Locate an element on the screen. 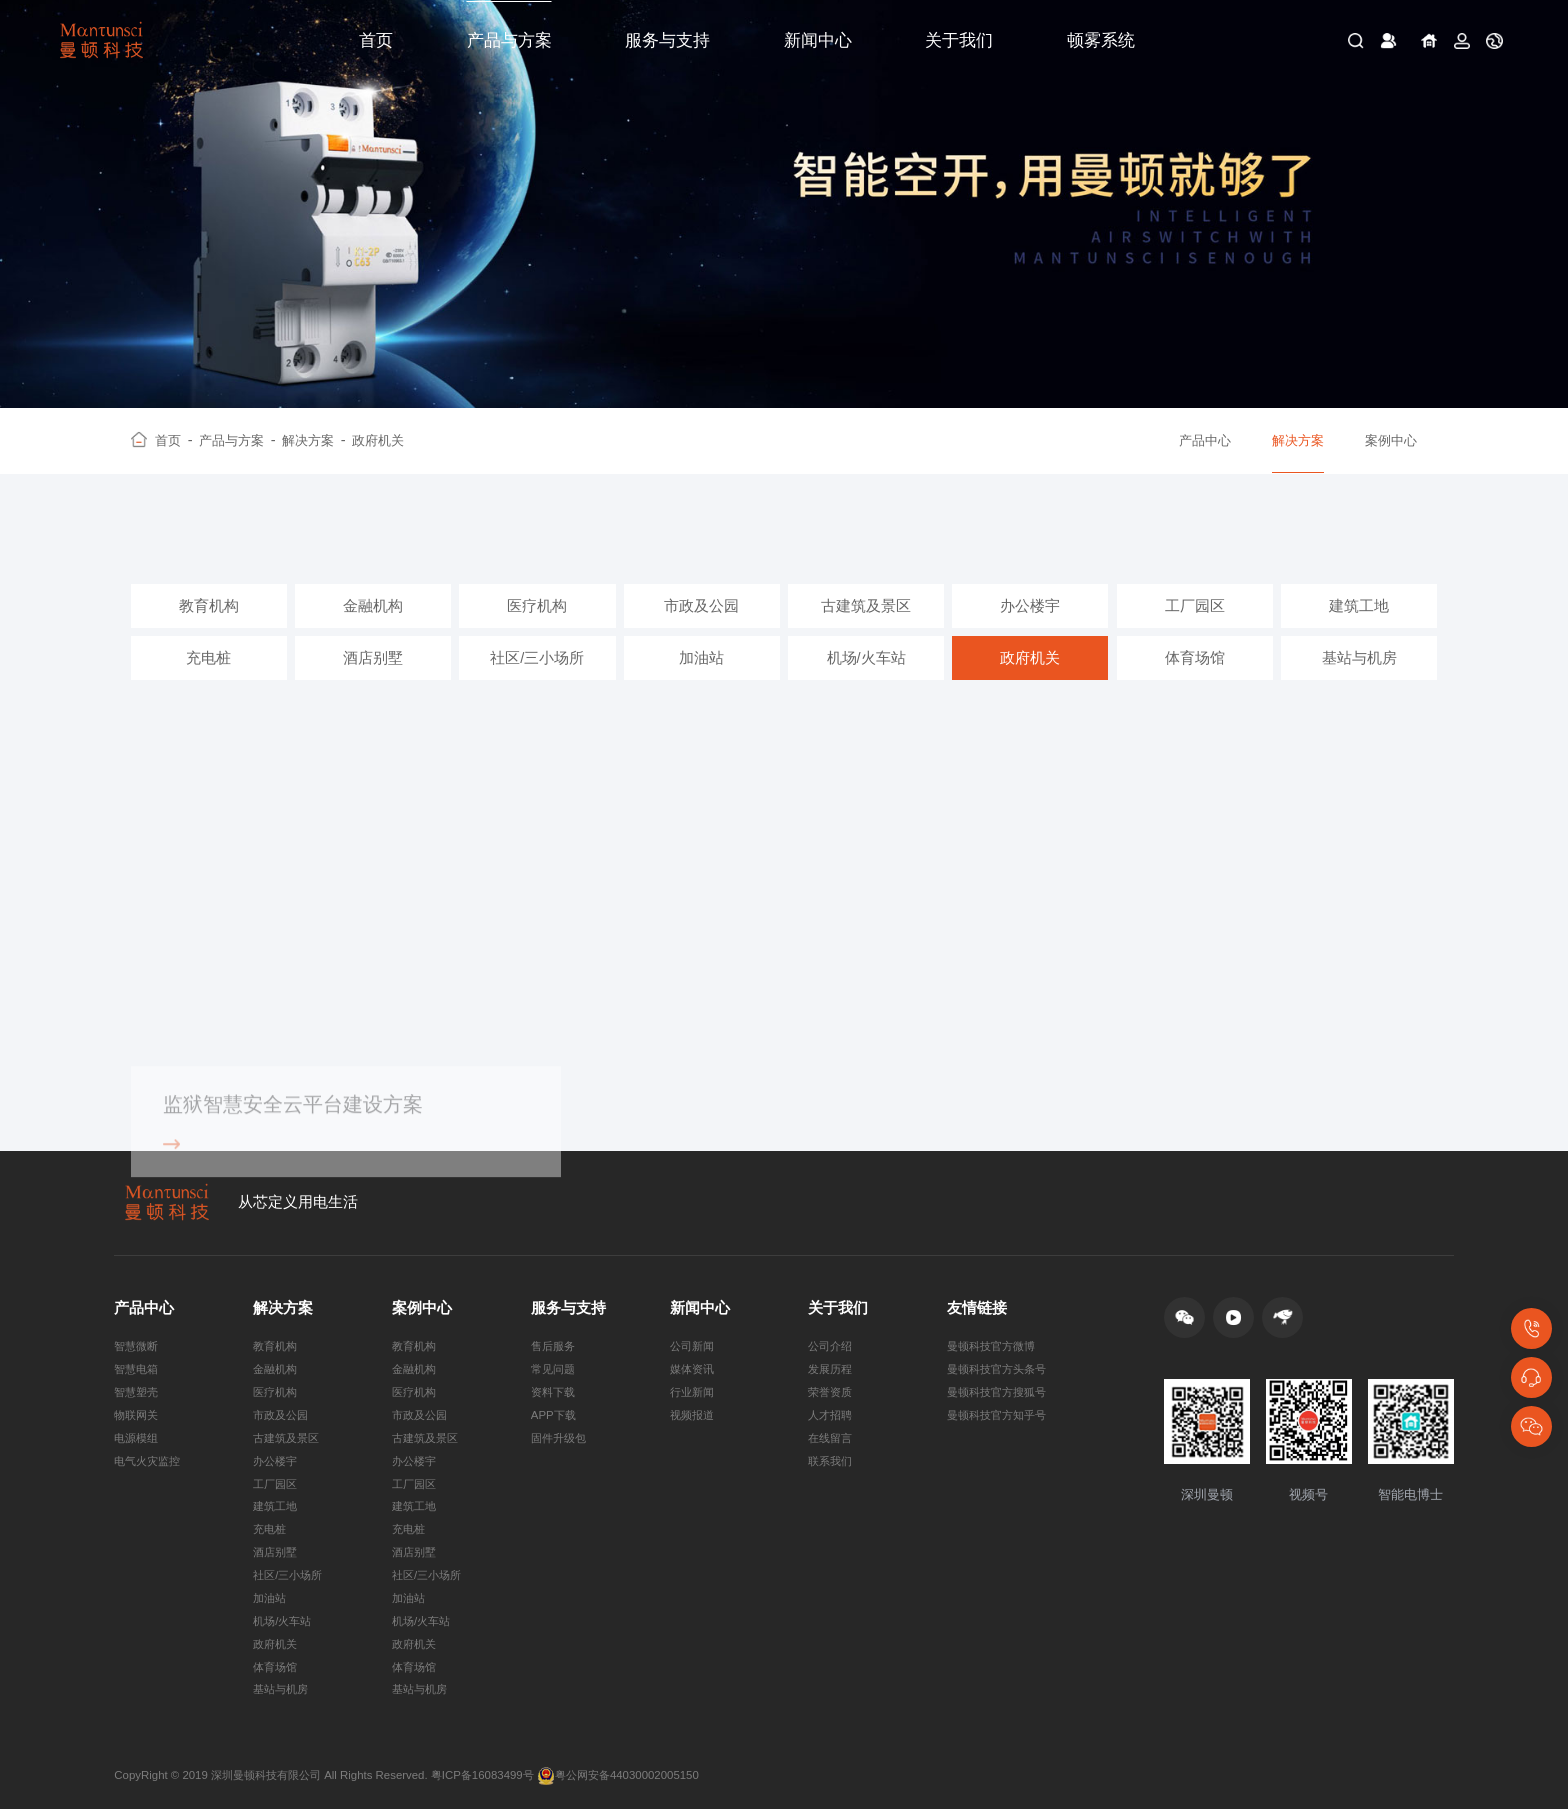 The height and width of the screenshot is (1809, 1568). 智慧电箱 is located at coordinates (136, 1369).